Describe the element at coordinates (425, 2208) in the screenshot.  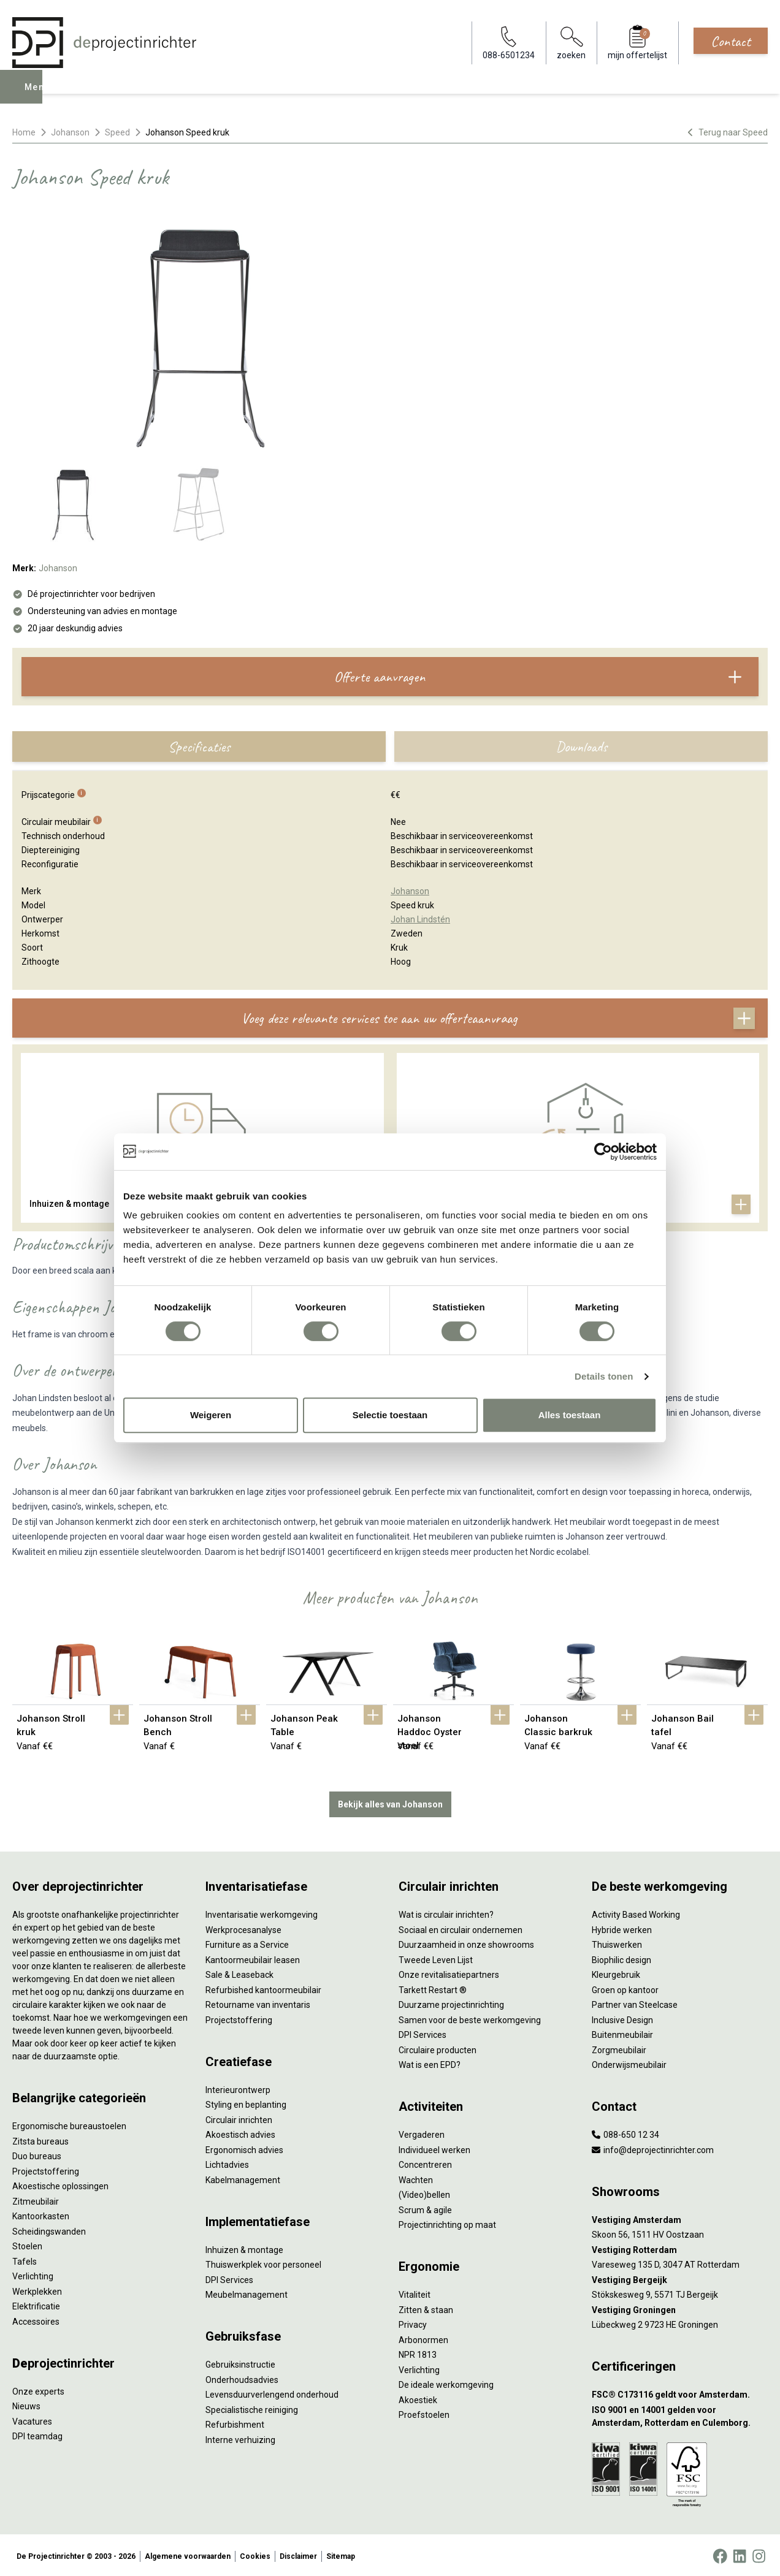
I see `Scrum & agile` at that location.